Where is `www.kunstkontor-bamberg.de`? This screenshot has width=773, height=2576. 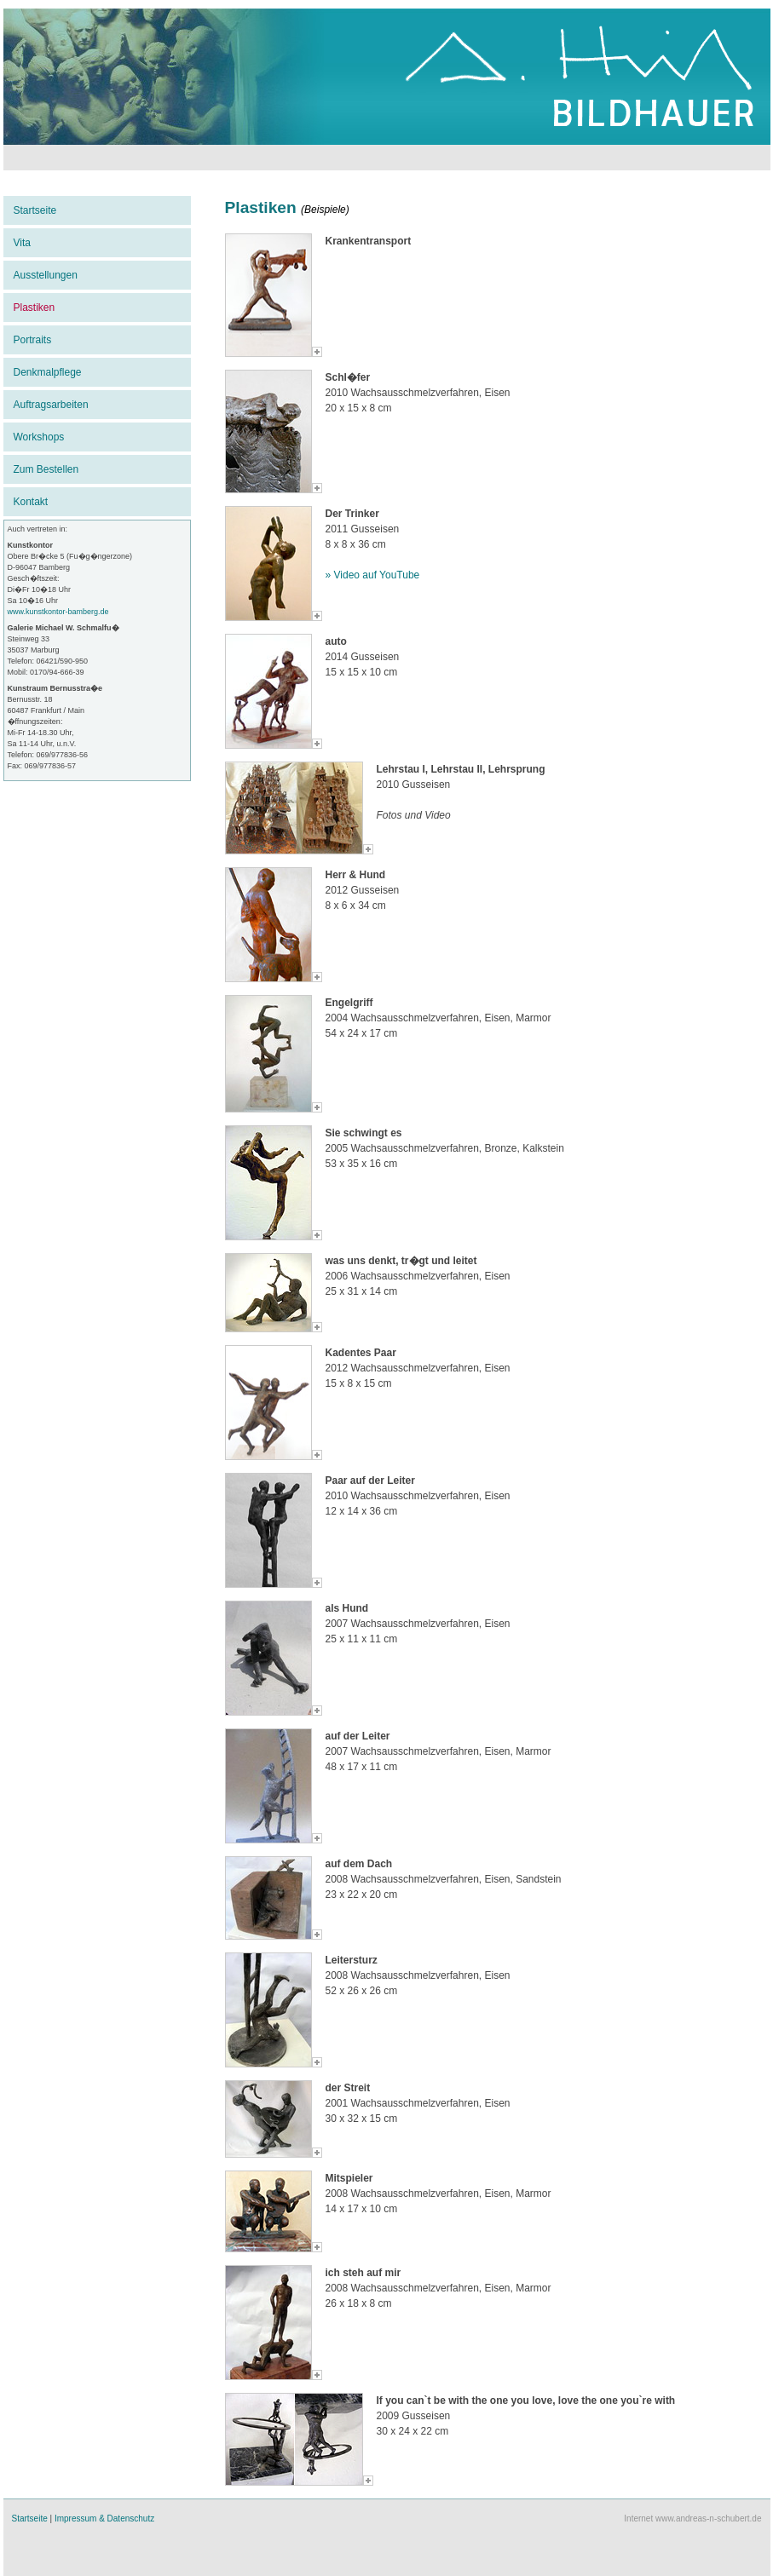
www.kunstkontor-bamberg.de is located at coordinates (58, 611).